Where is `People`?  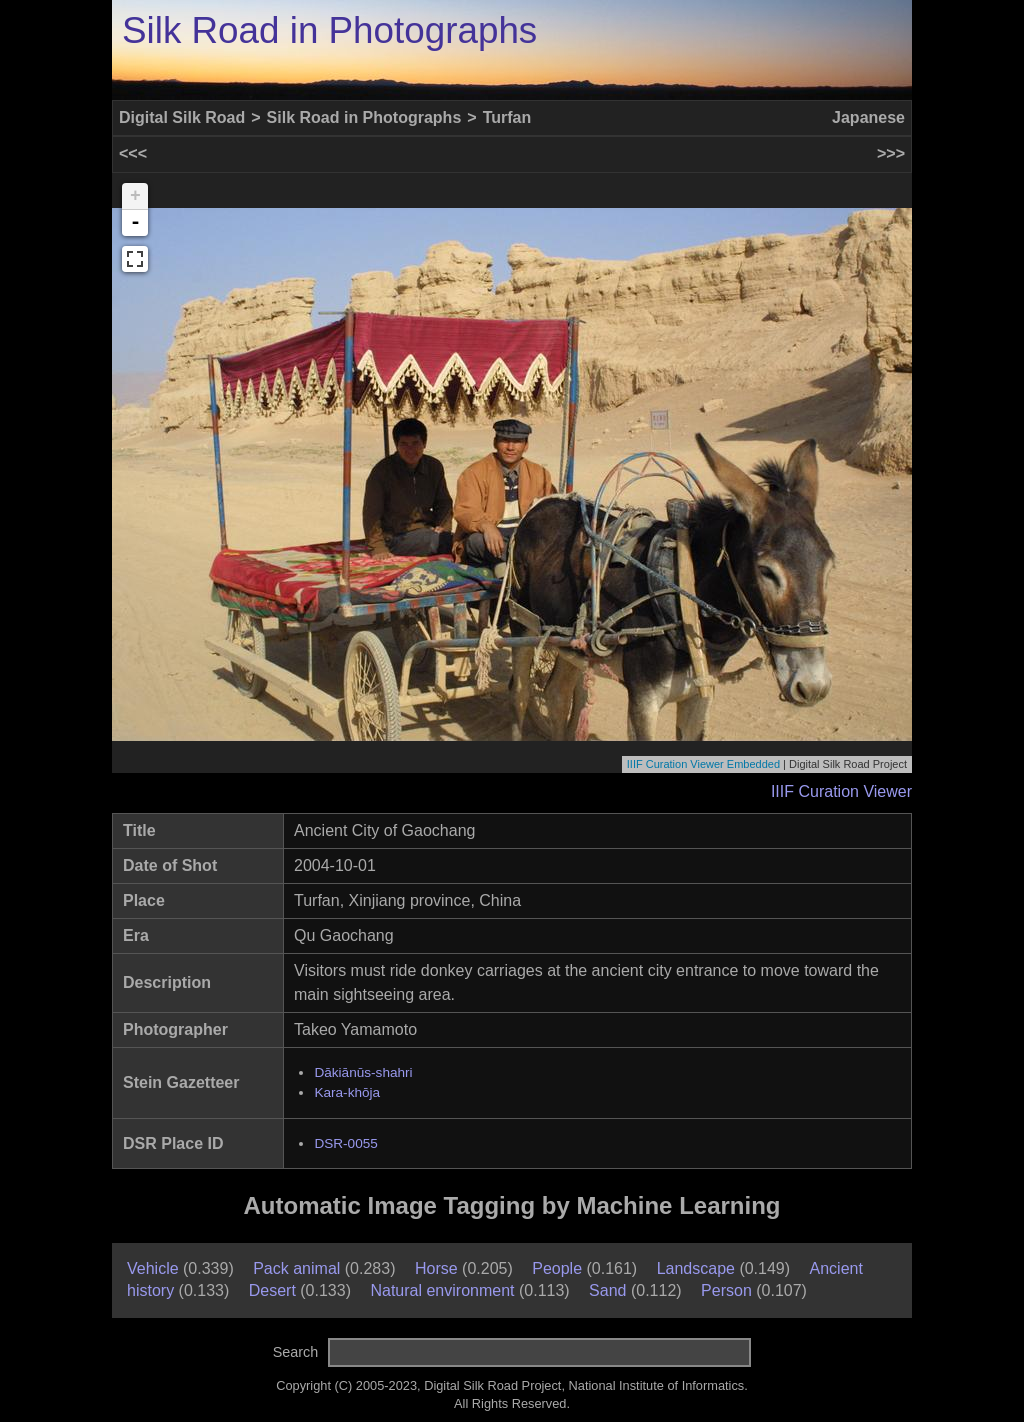 People is located at coordinates (557, 1268).